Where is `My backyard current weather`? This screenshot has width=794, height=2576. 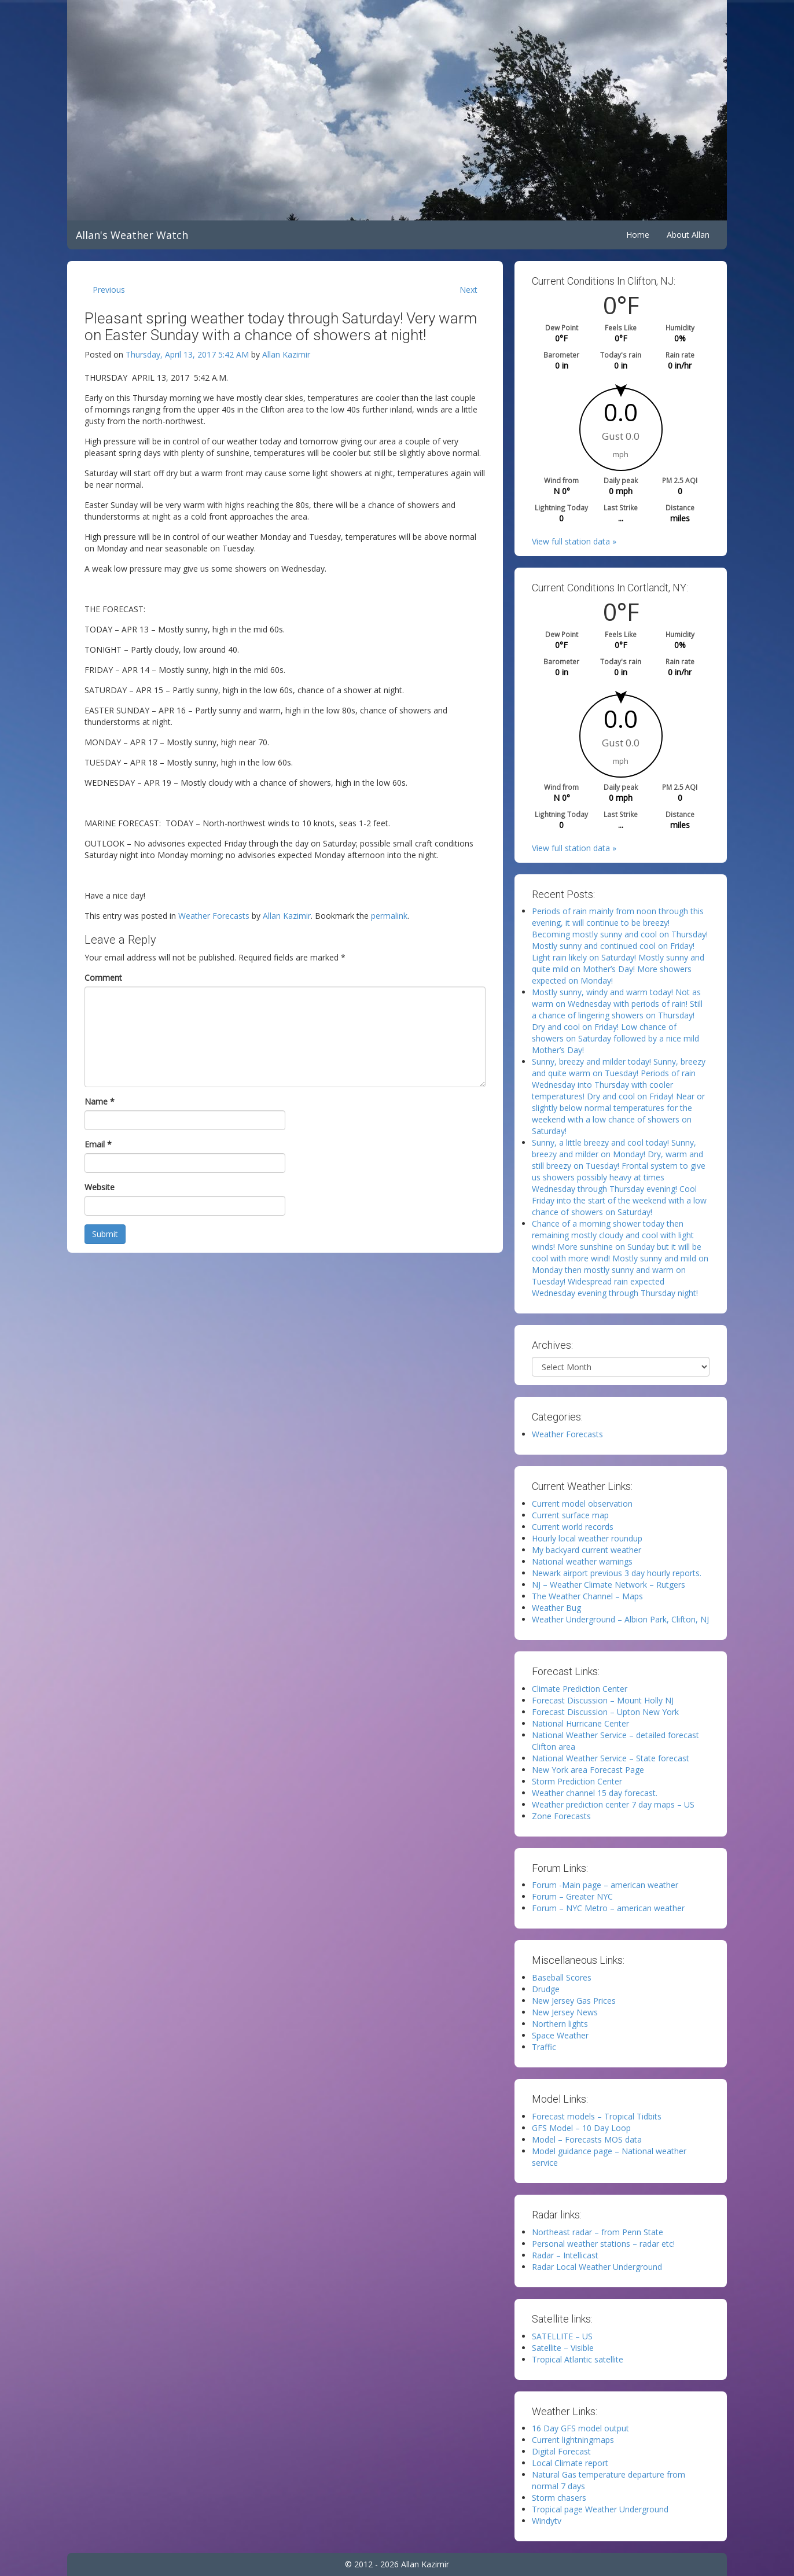
My backyard current weather is located at coordinates (586, 1549).